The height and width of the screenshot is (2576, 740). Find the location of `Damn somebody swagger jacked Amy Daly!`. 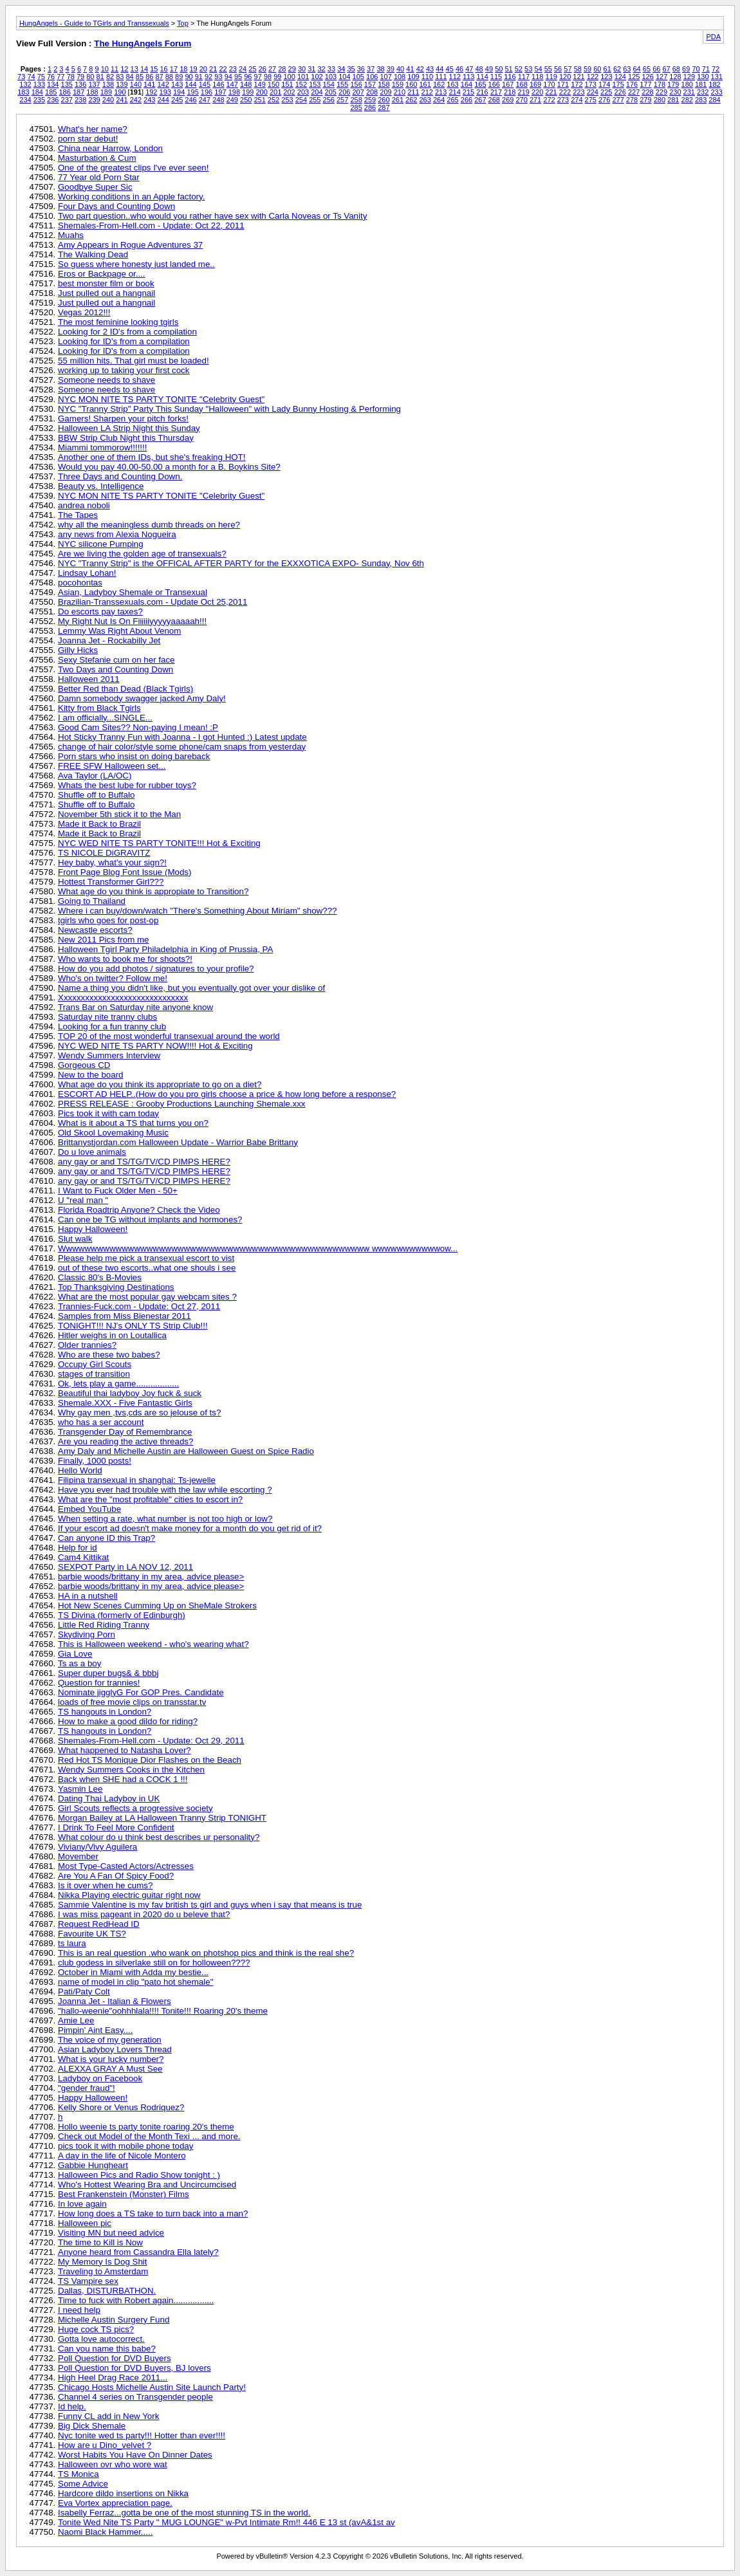

Damn somebody swagger jacked Amy Daly! is located at coordinates (142, 698).